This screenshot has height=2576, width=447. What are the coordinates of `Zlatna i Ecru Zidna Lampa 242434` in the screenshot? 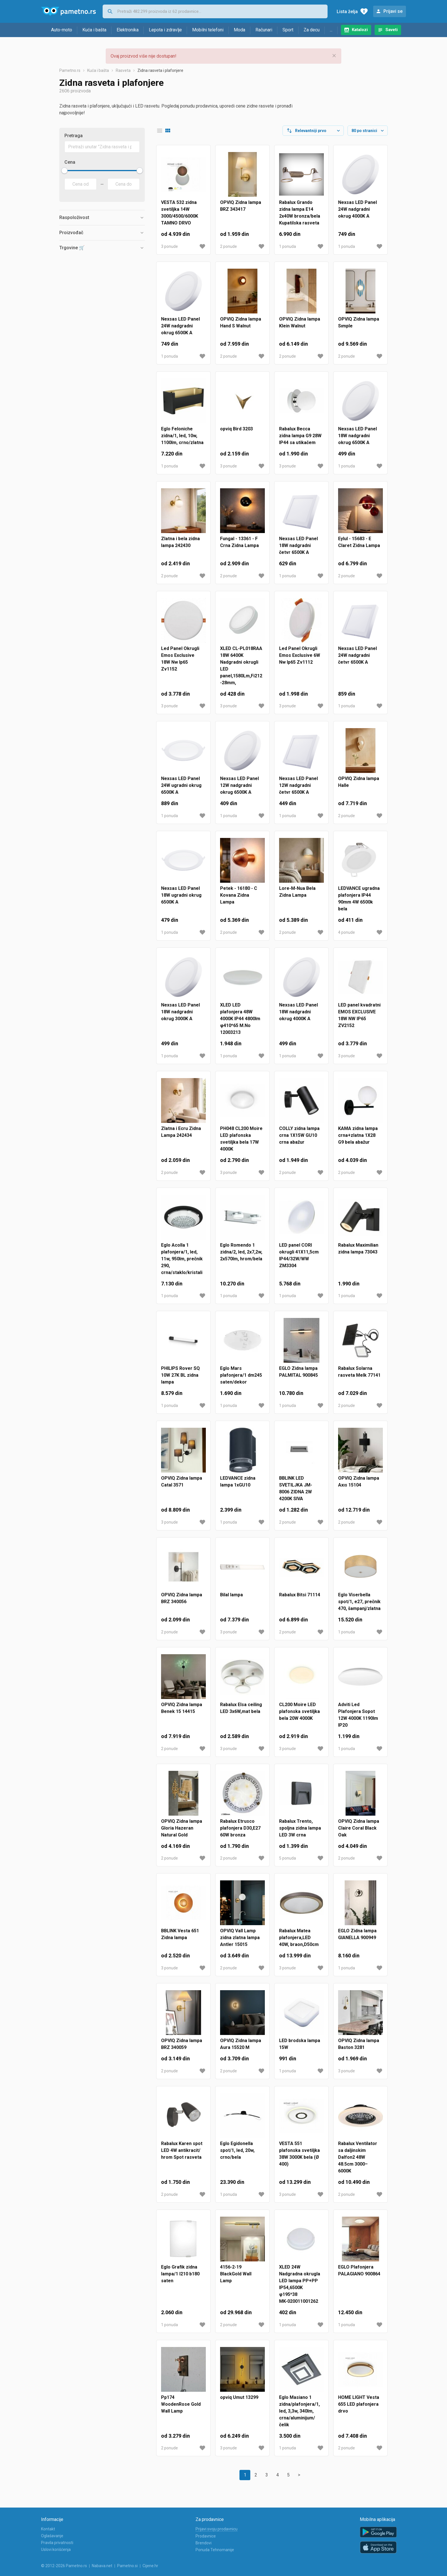 It's located at (181, 1132).